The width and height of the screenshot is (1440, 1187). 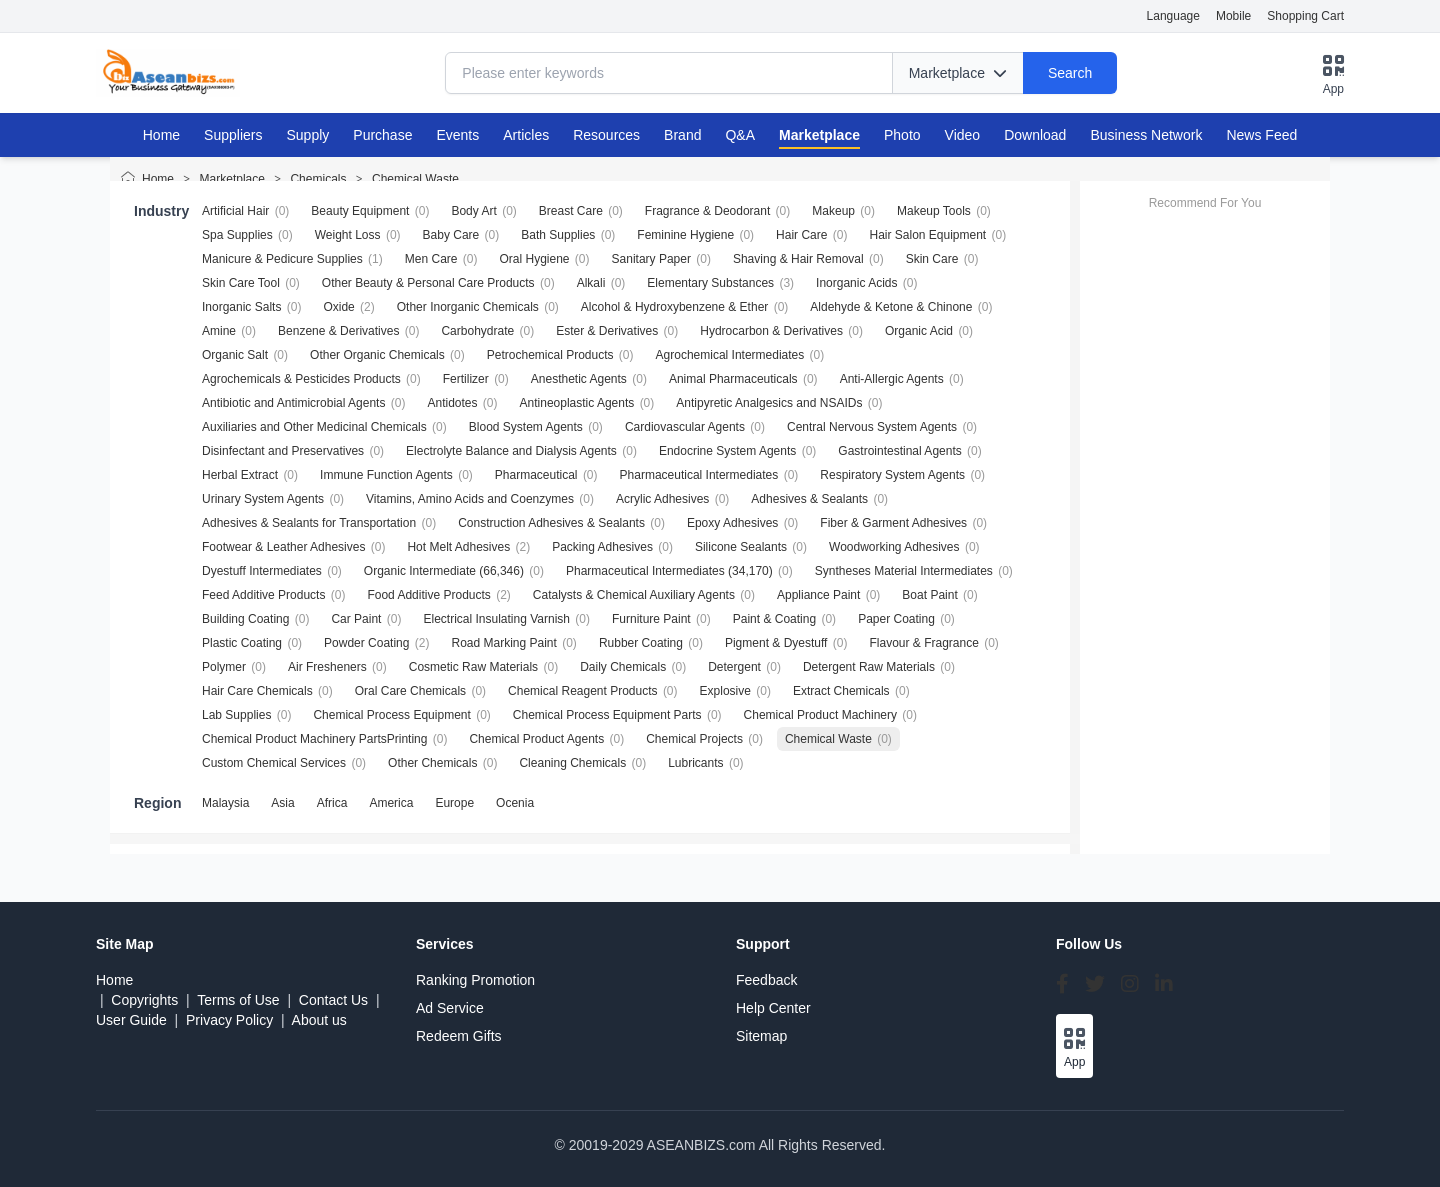 What do you see at coordinates (894, 547) in the screenshot?
I see `Woodworking Adhesives` at bounding box center [894, 547].